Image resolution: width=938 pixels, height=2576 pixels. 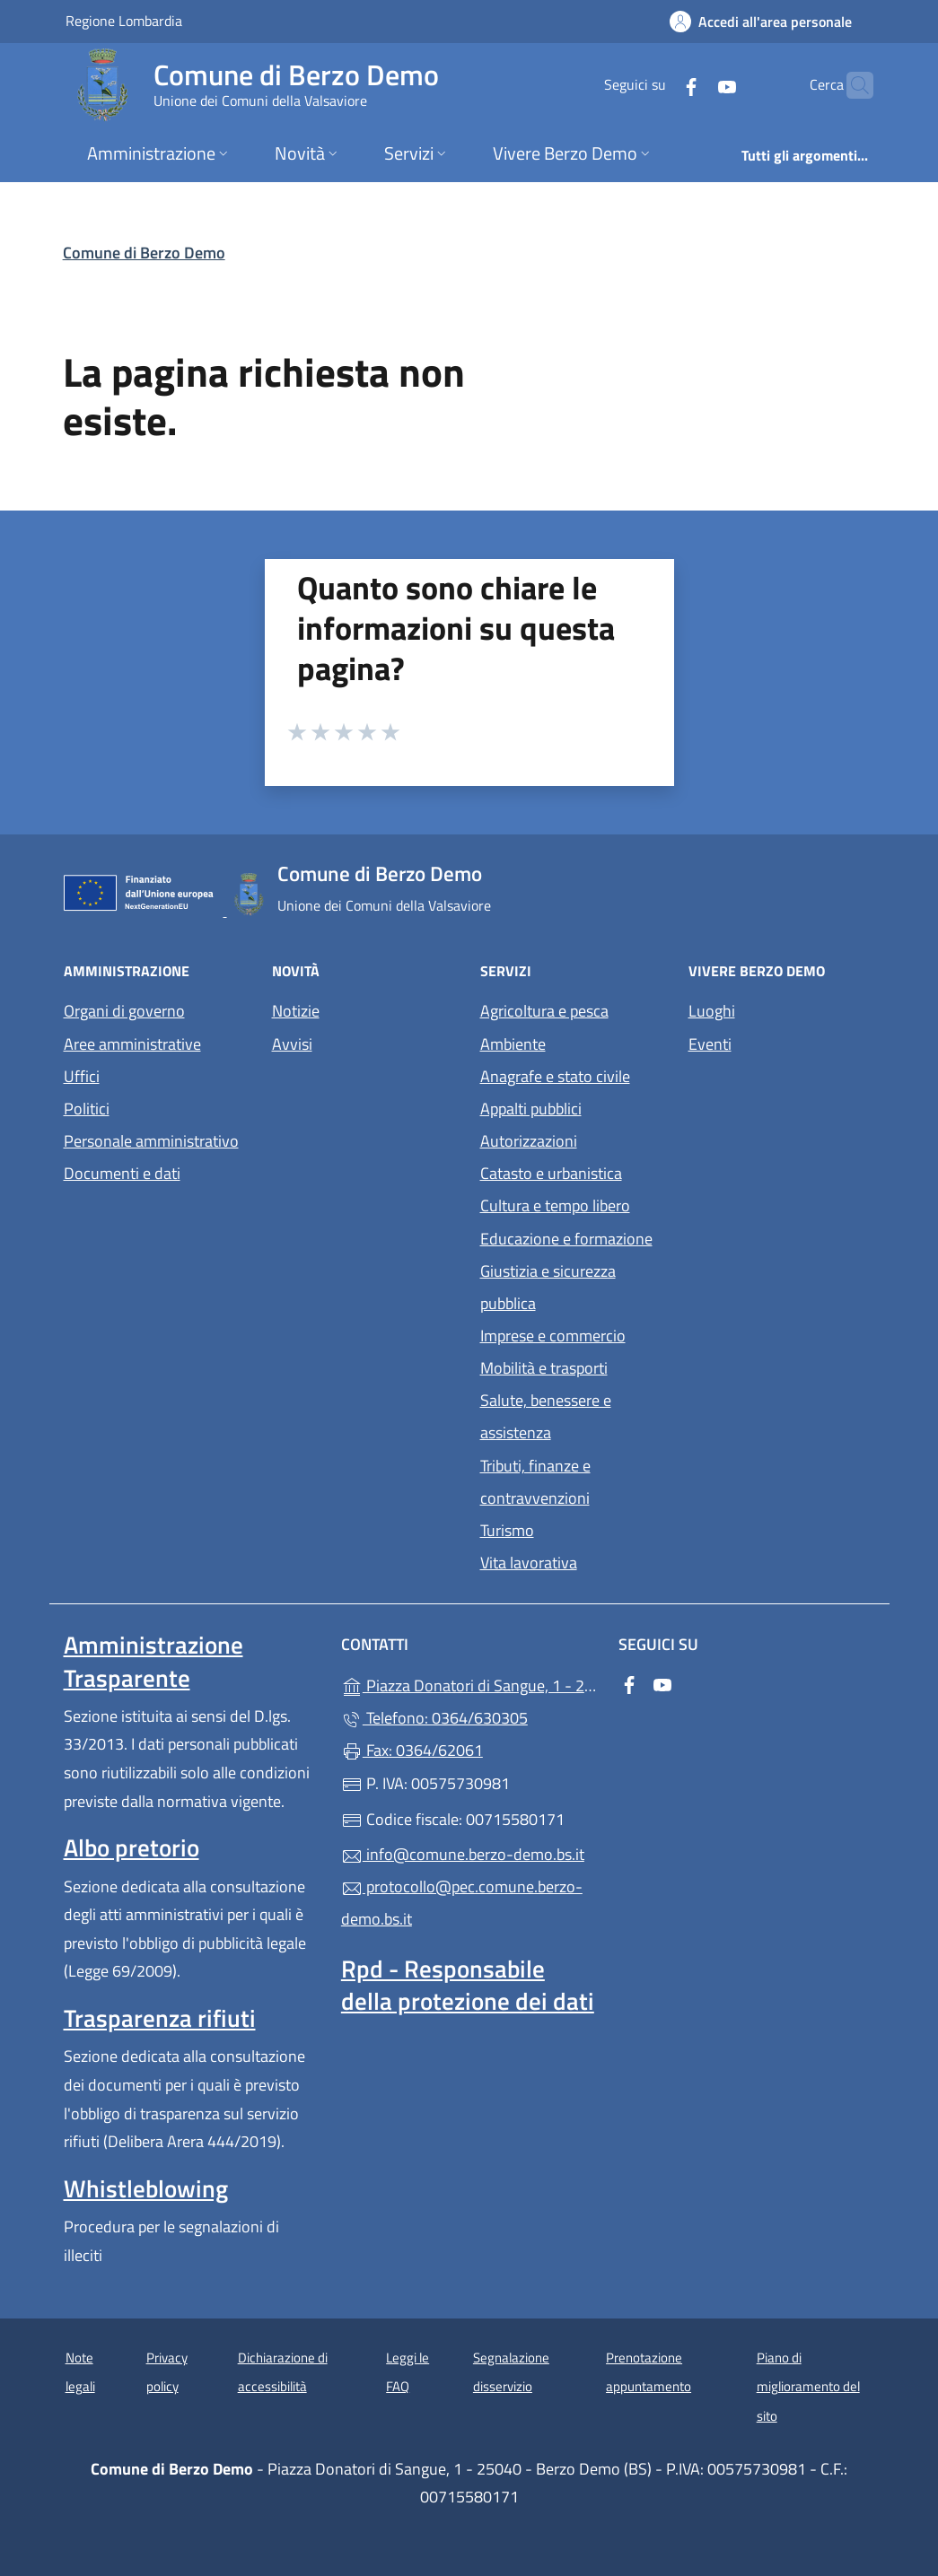 What do you see at coordinates (412, 1750) in the screenshot?
I see `Fax: 0364/62061` at bounding box center [412, 1750].